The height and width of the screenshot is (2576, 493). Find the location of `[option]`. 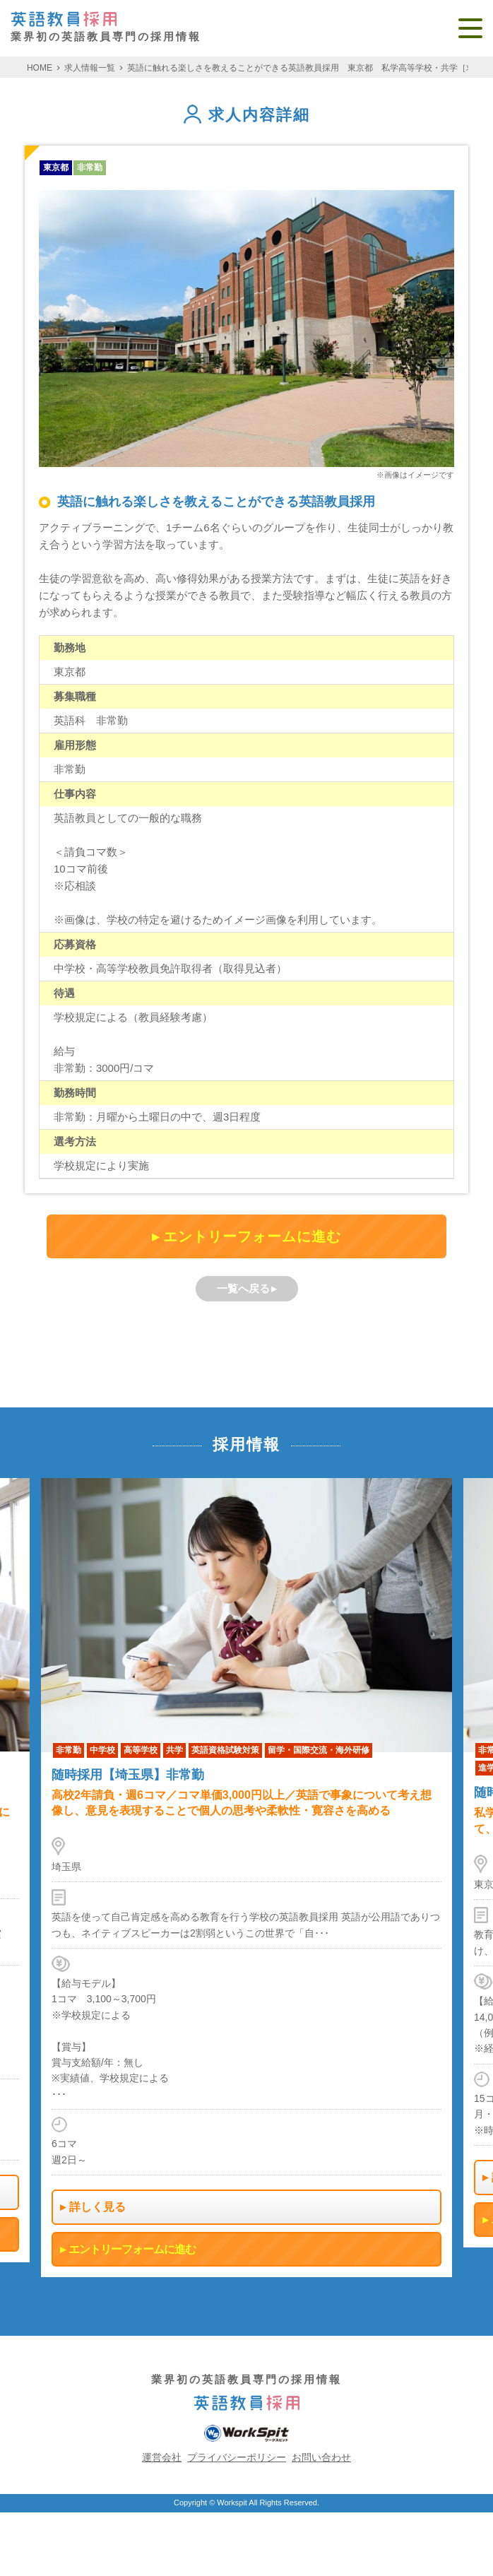

[option] is located at coordinates (246, 1877).